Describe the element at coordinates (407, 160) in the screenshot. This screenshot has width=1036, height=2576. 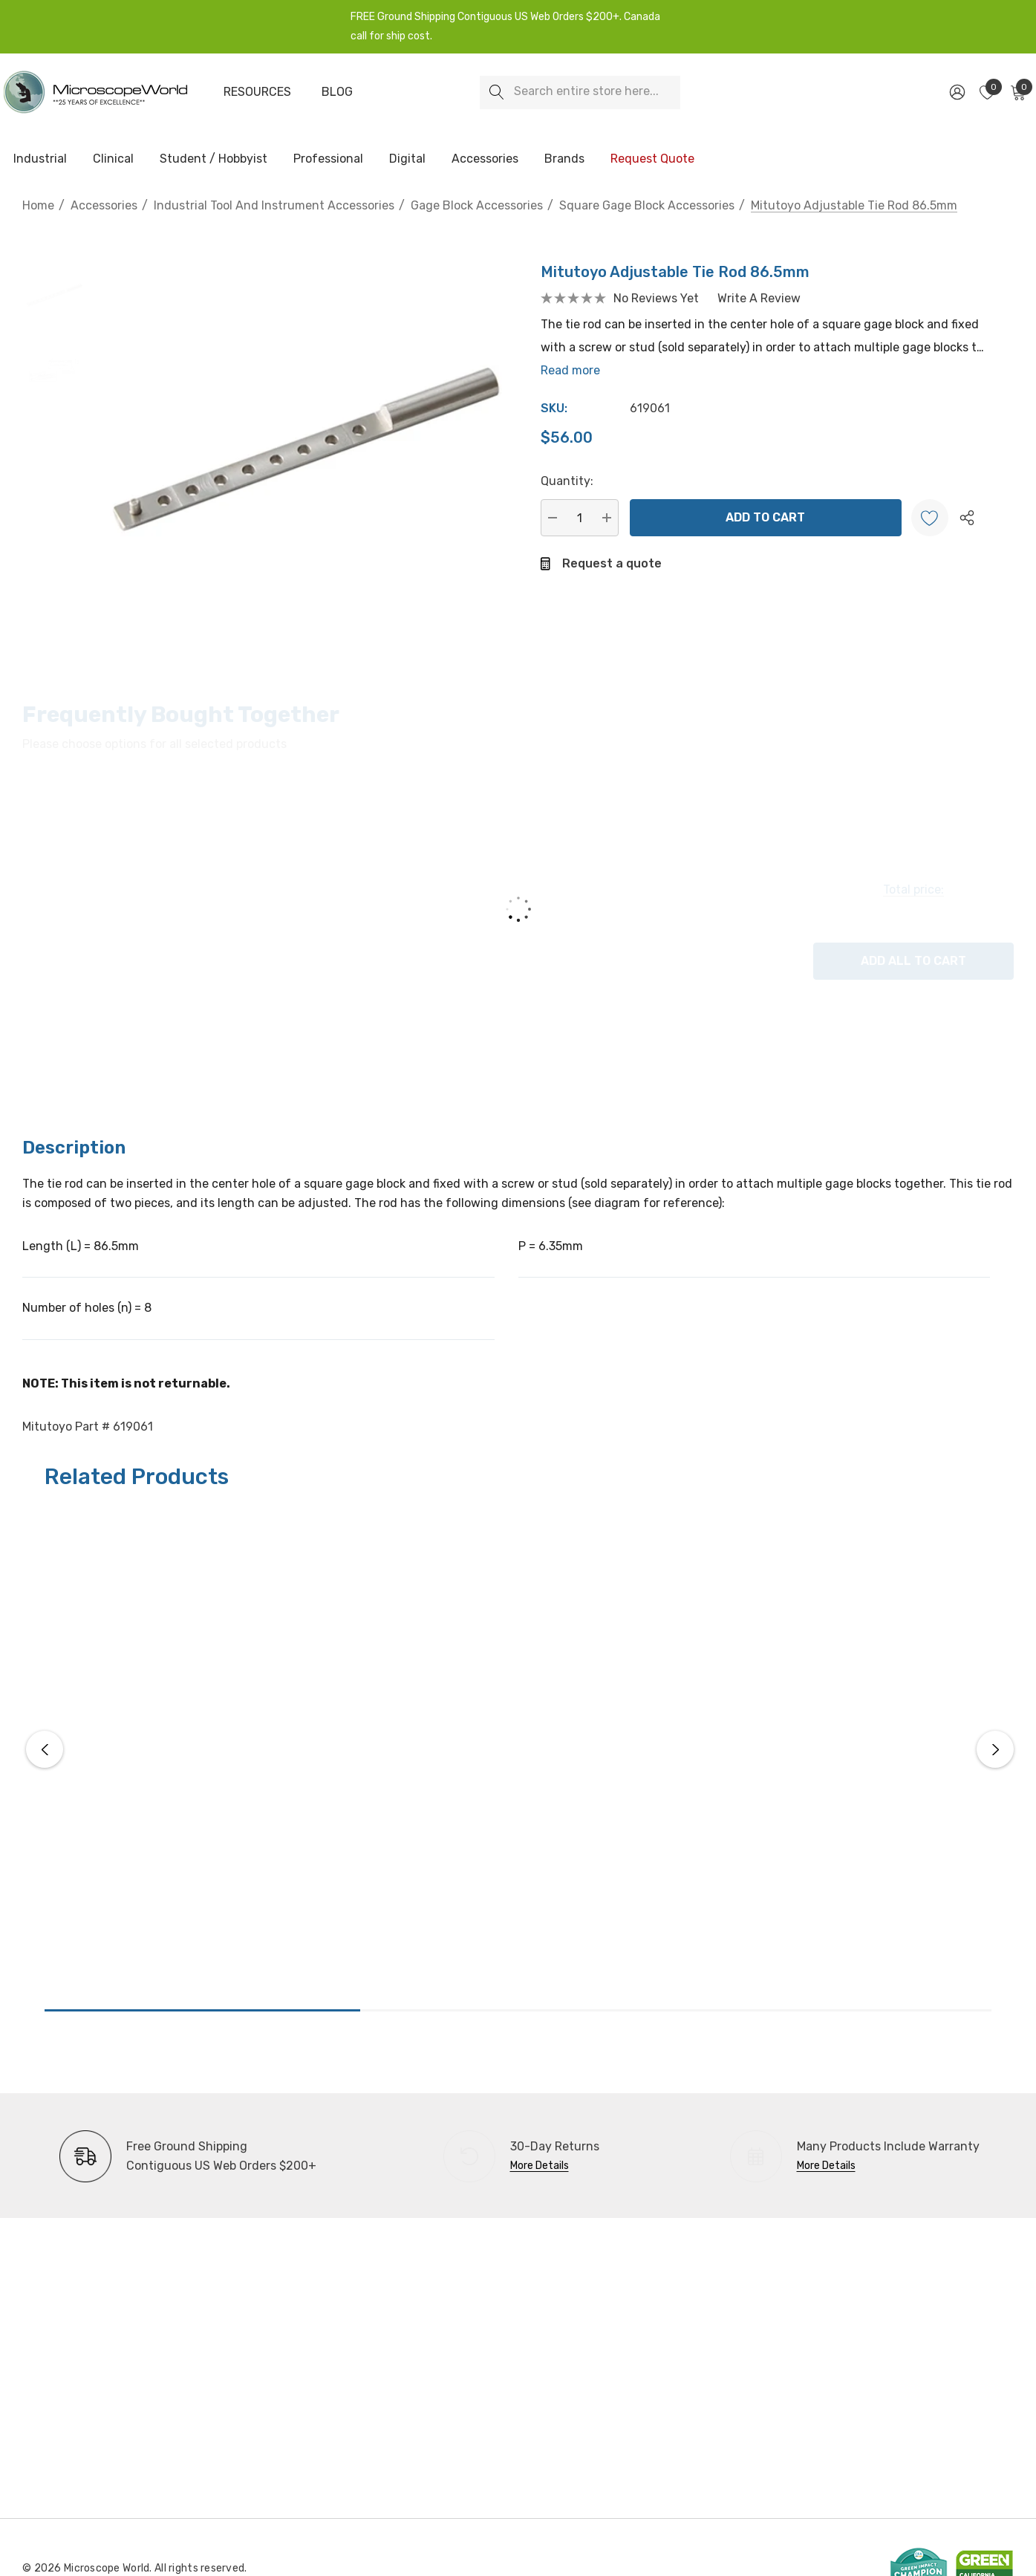
I see `[Digital]` at that location.